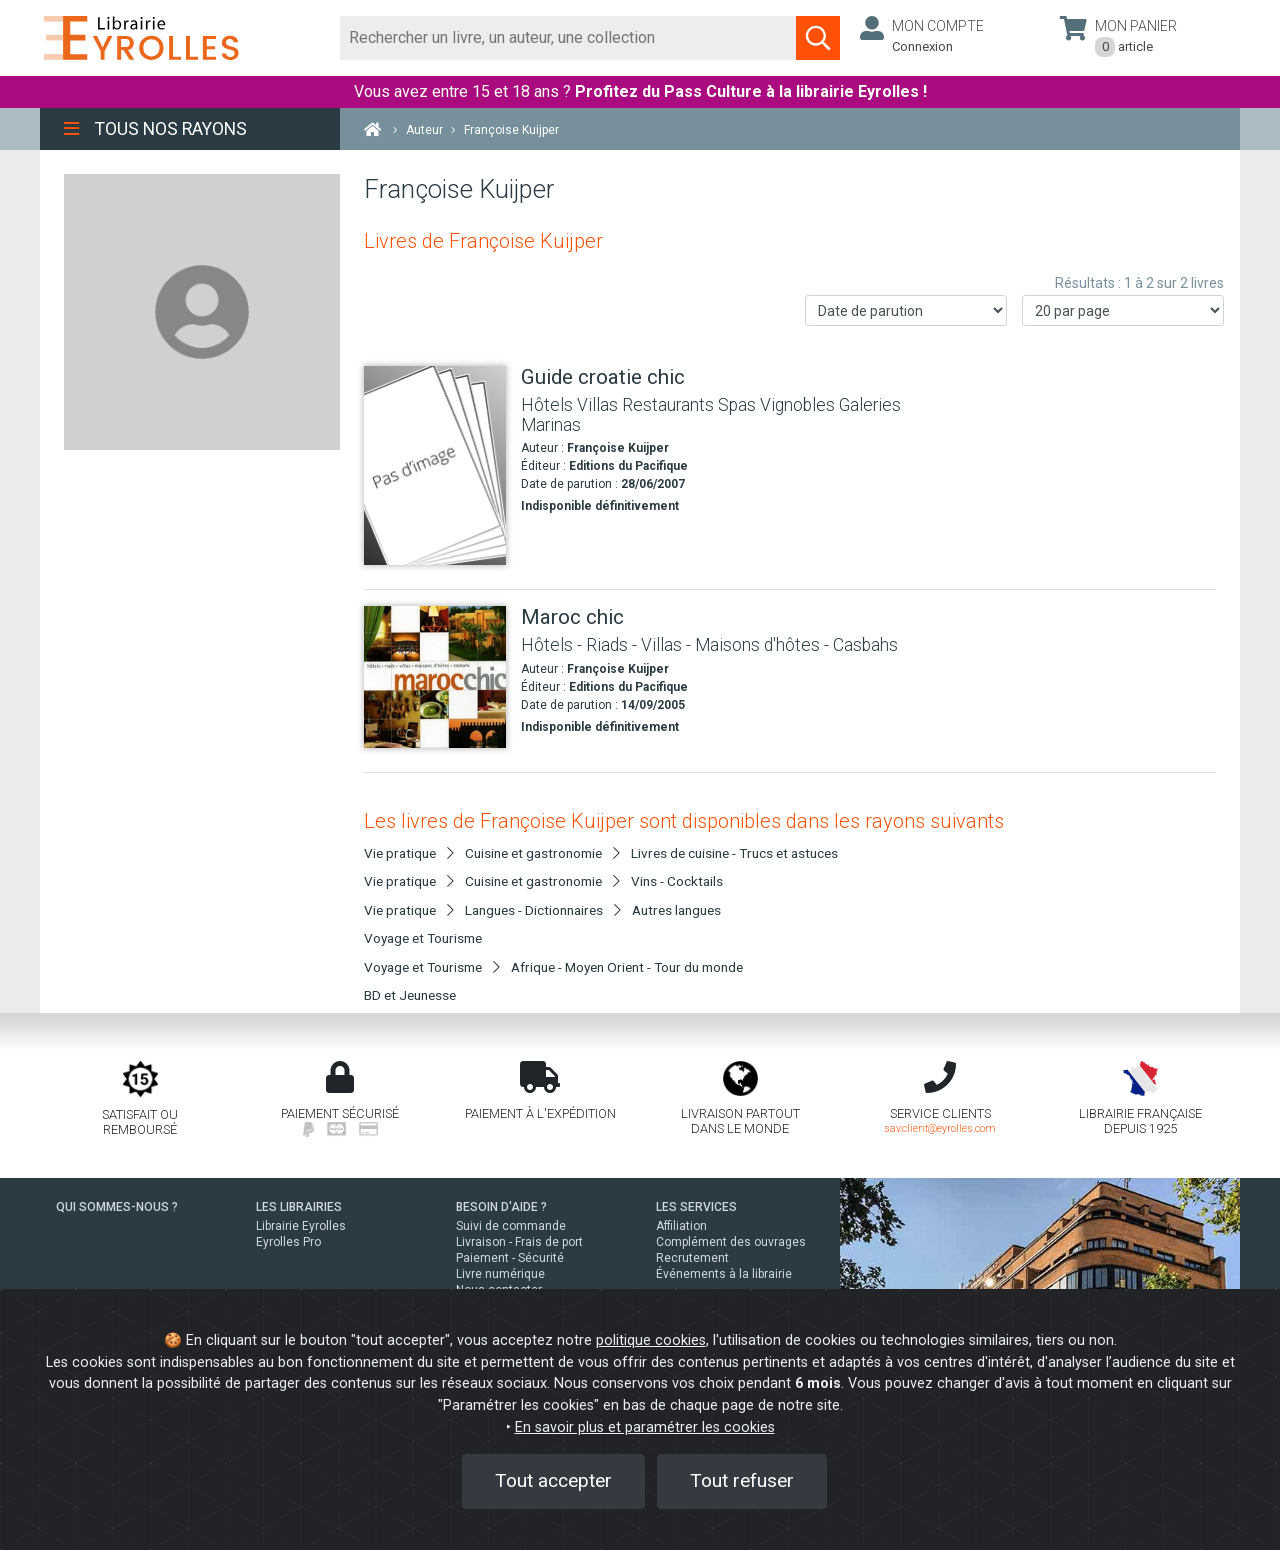 This screenshot has width=1280, height=1550. What do you see at coordinates (501, 1207) in the screenshot?
I see `BESOIN D'AIDE ?` at bounding box center [501, 1207].